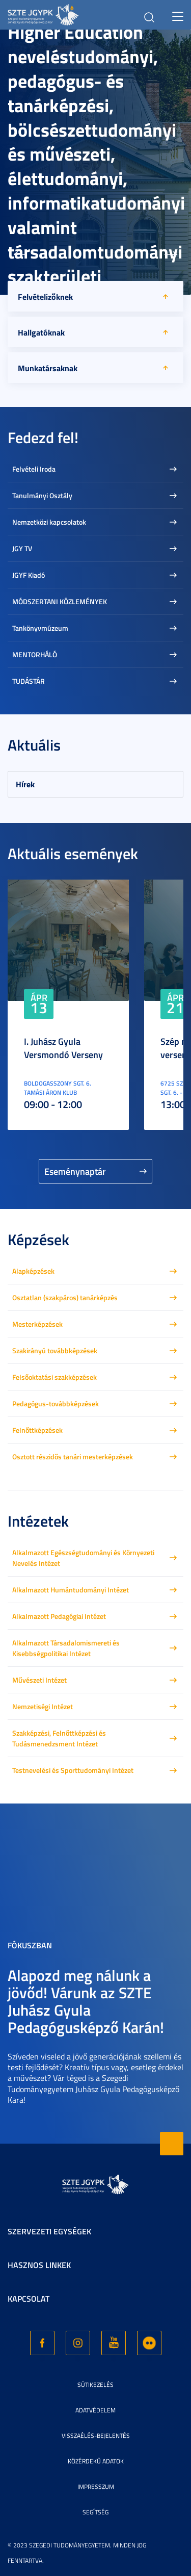  Describe the element at coordinates (96, 2435) in the screenshot. I see `Visszaélés-bejelentés` at that location.